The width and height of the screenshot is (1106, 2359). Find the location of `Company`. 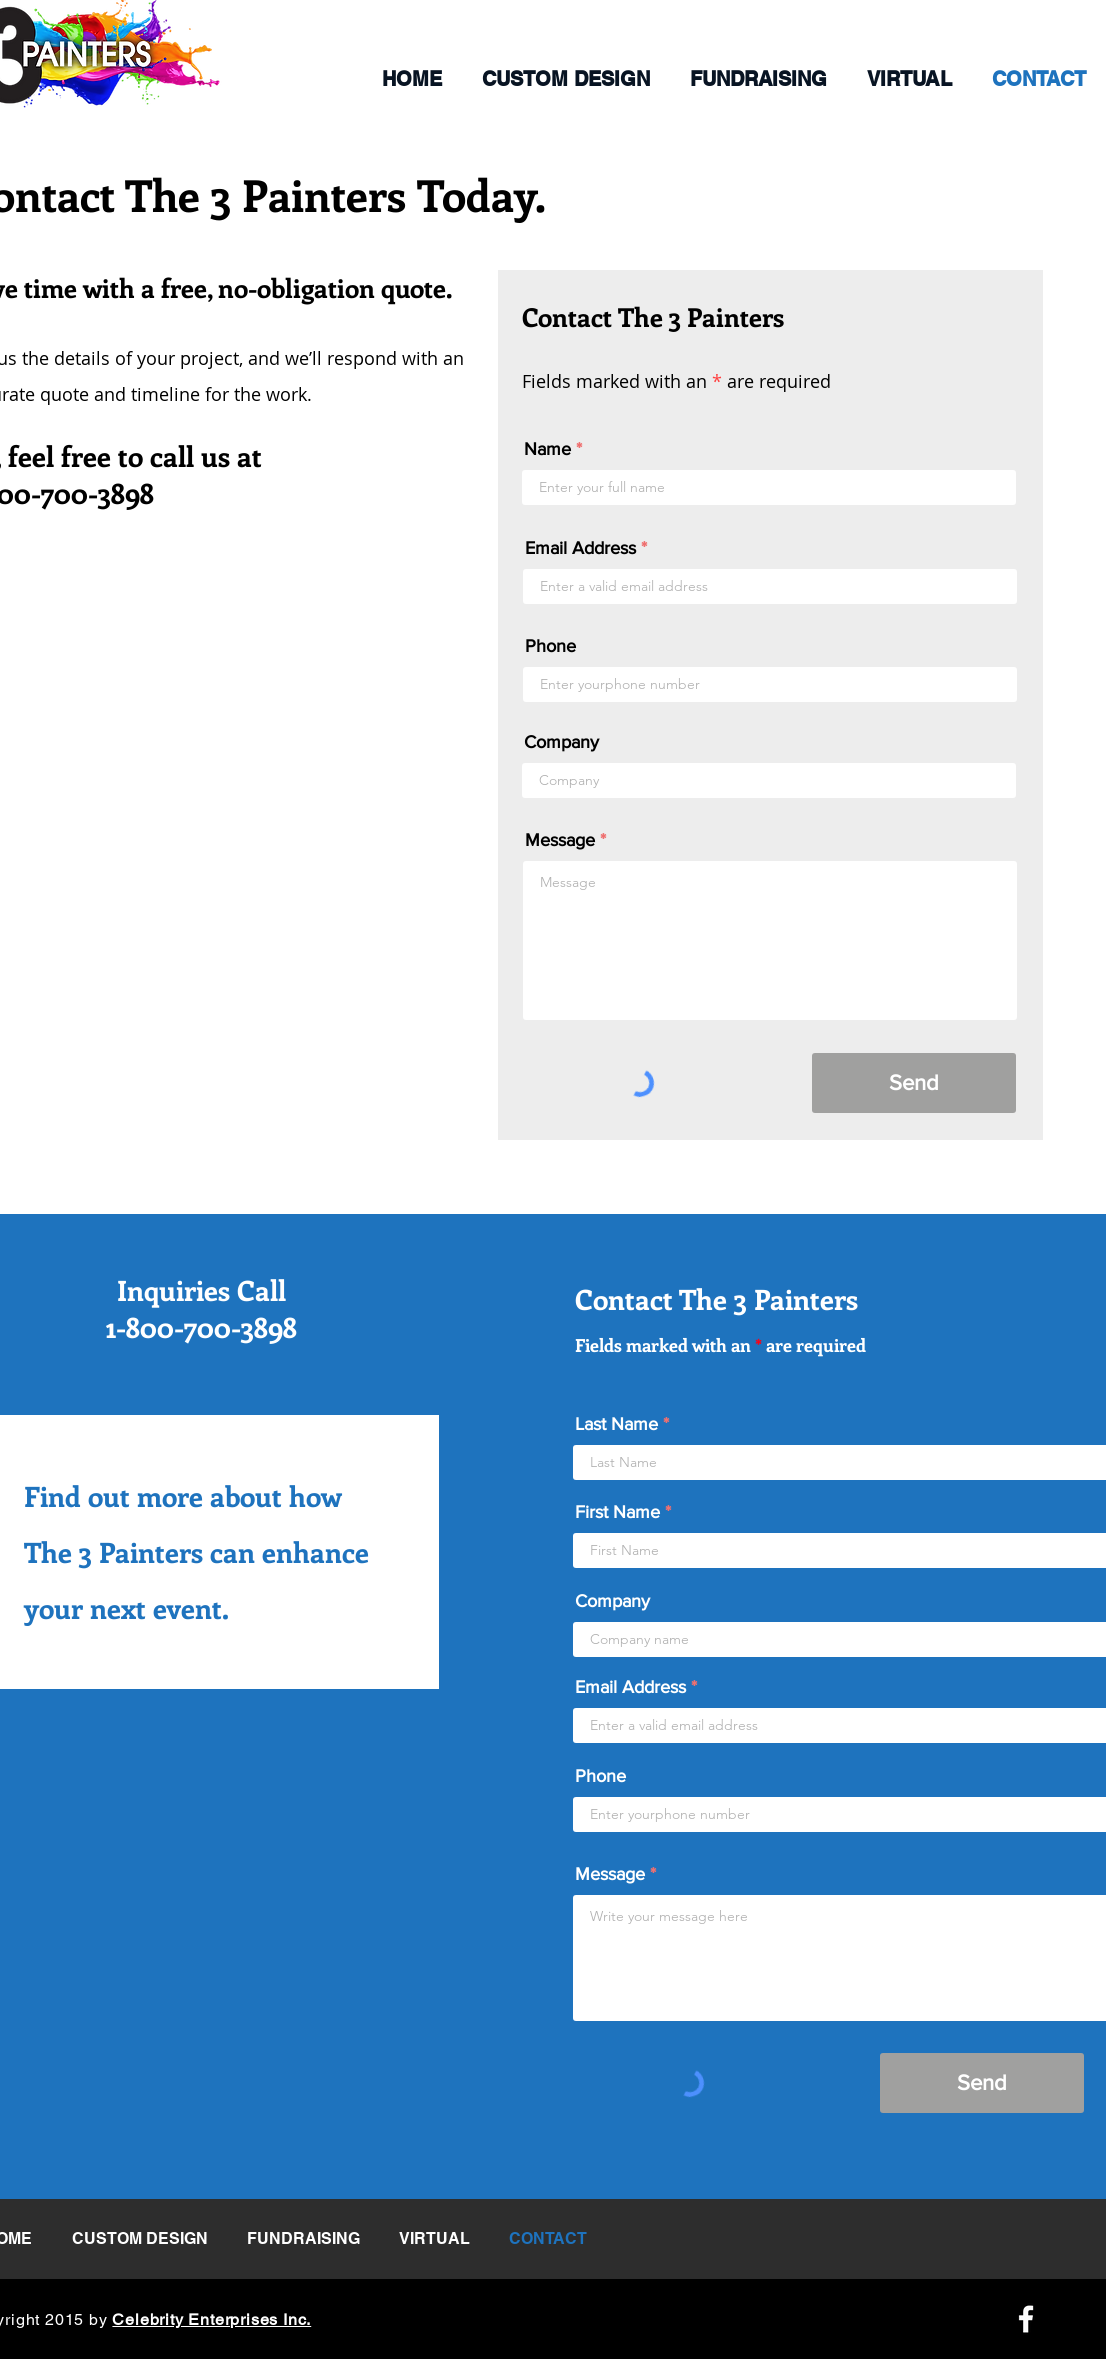

Company is located at coordinates (561, 742).